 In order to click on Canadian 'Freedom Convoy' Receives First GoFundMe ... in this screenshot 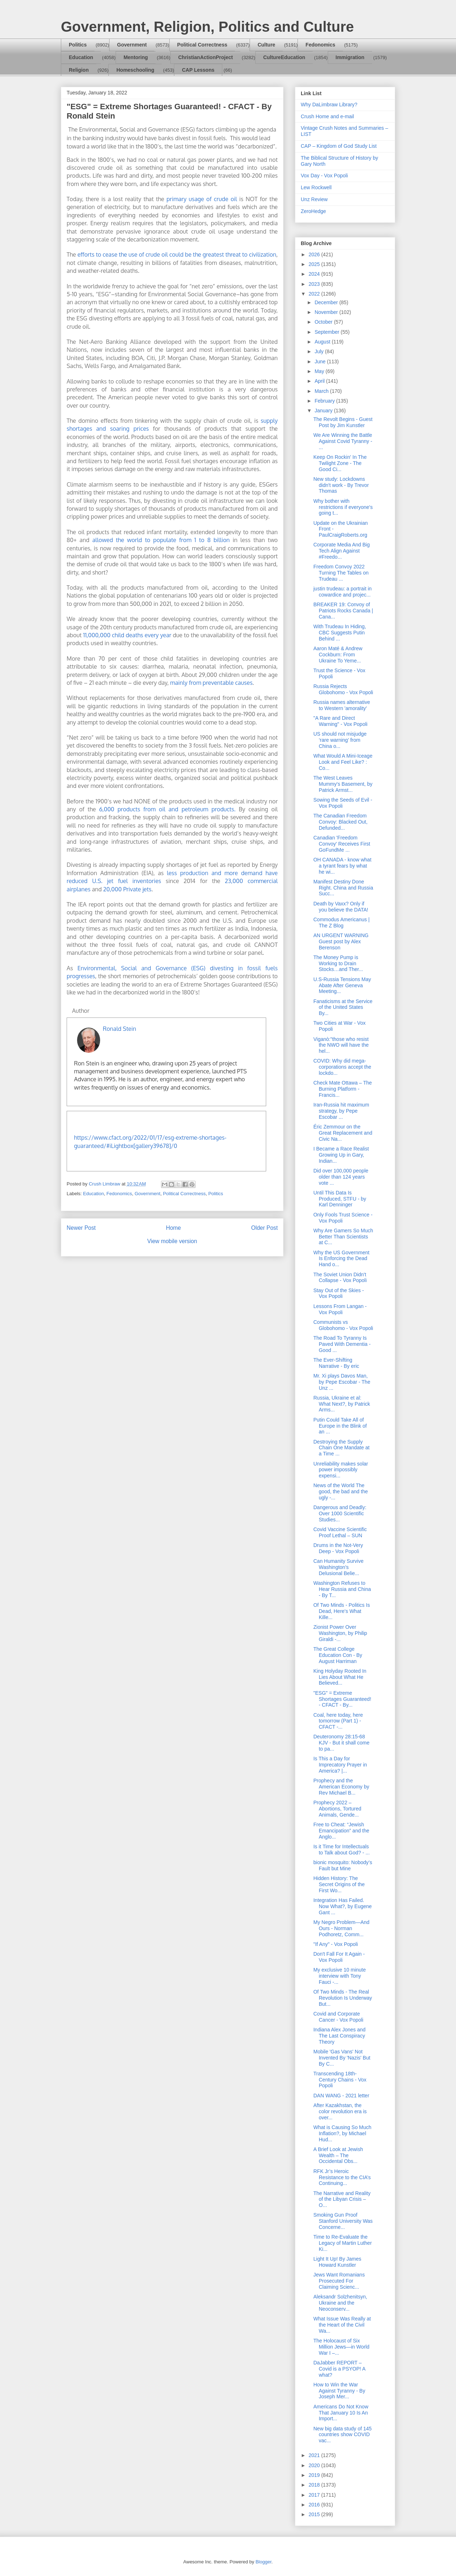, I will do `click(341, 844)`.